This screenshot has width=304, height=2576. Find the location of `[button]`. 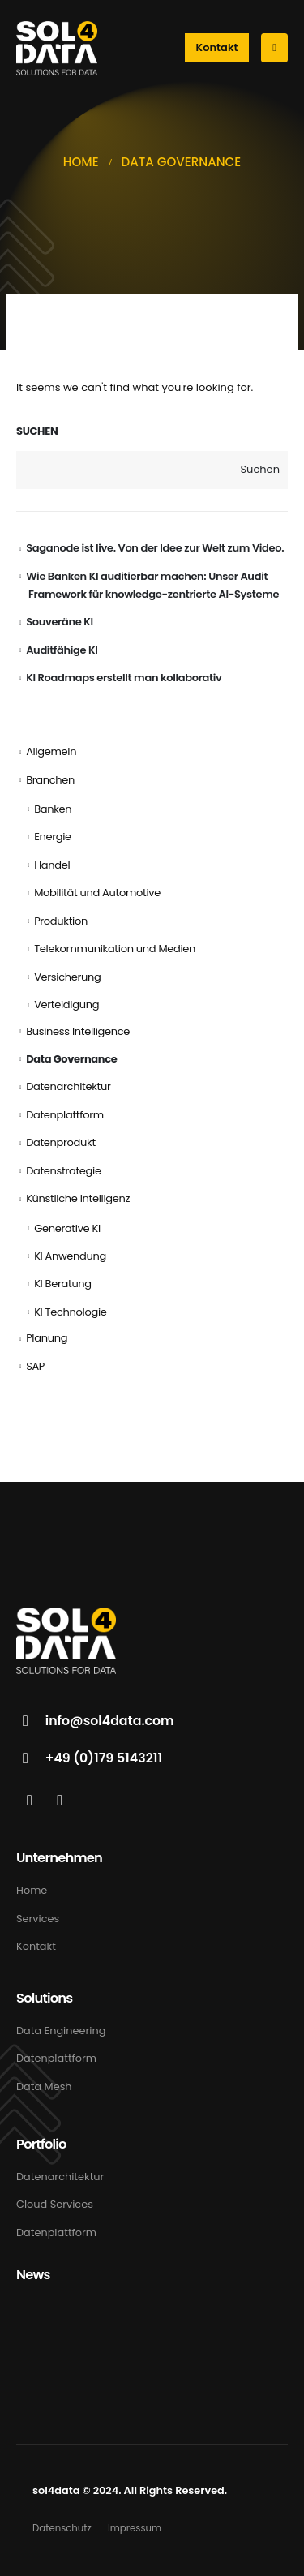

[button] is located at coordinates (217, 47).